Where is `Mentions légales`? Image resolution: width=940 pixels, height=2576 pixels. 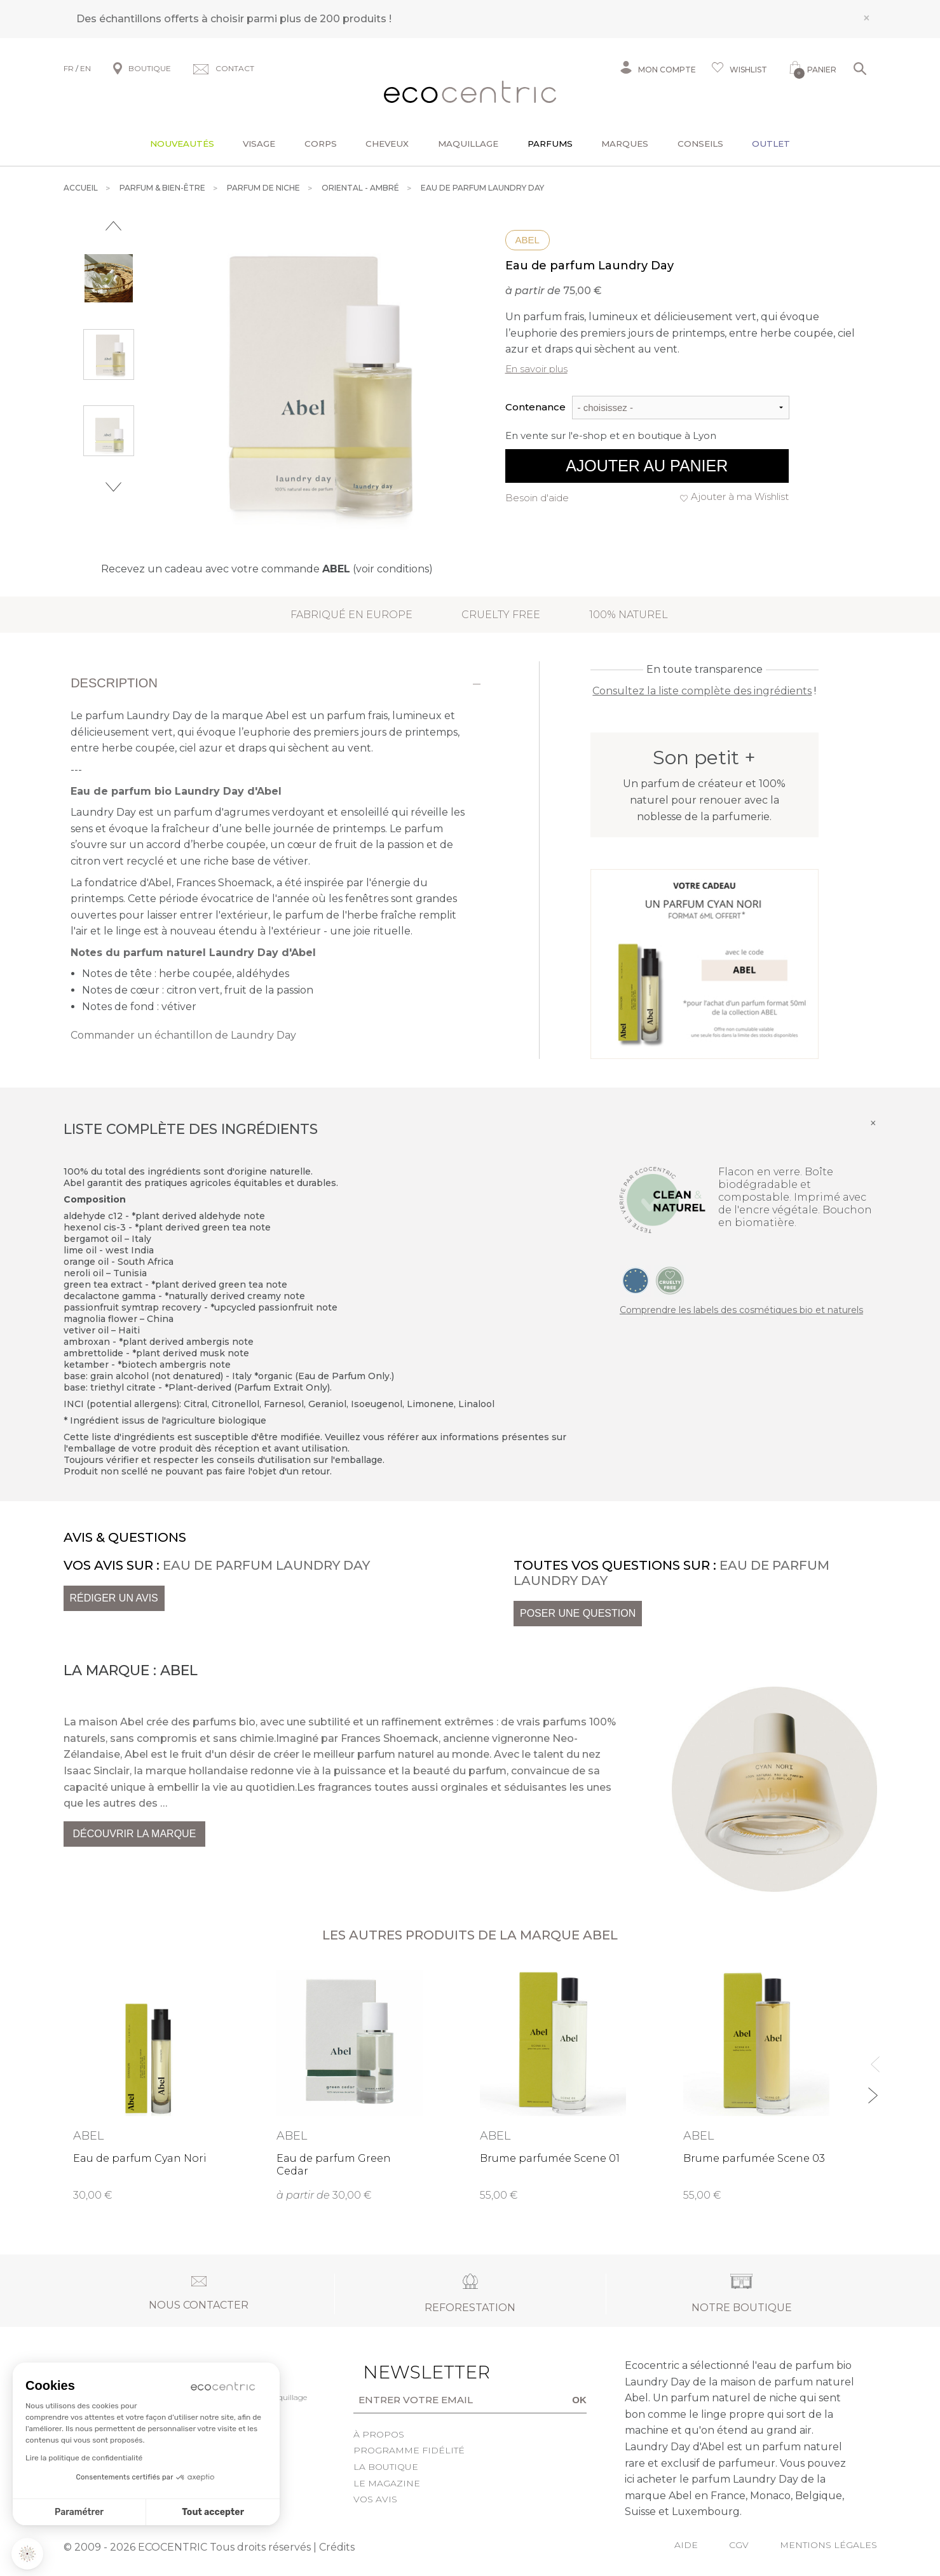 Mentions légales is located at coordinates (828, 2545).